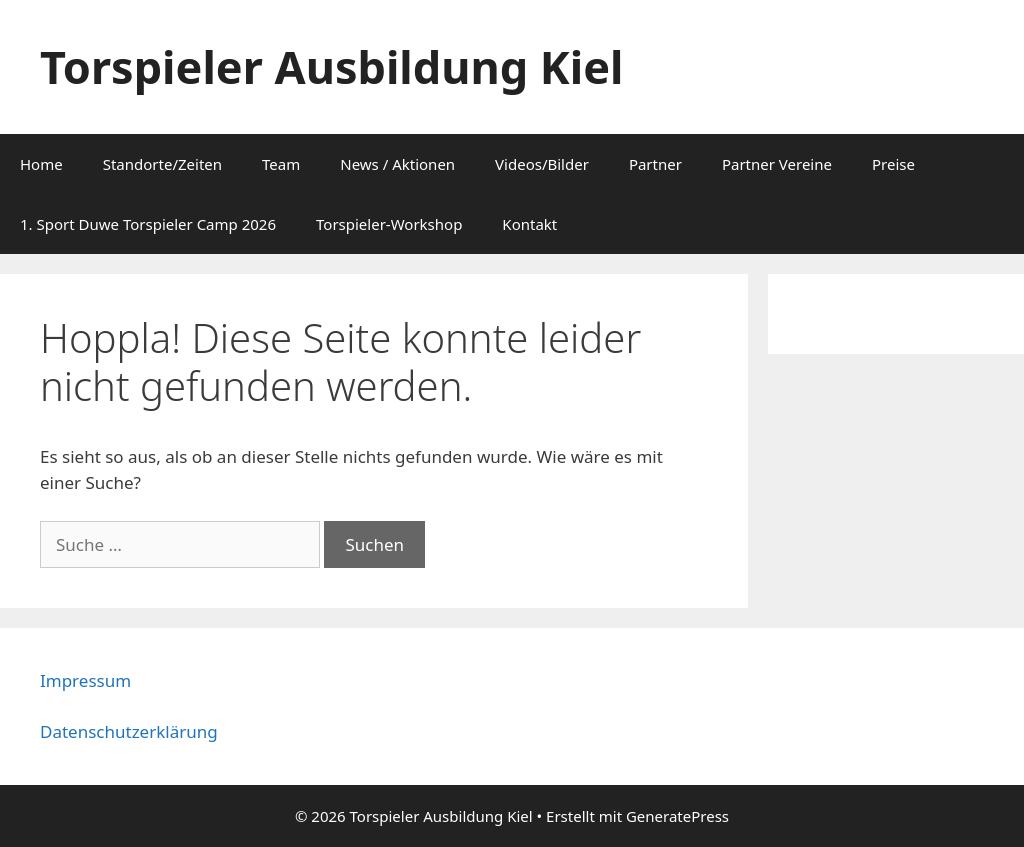 The height and width of the screenshot is (847, 1024). I want to click on Torspieler-Workshop, so click(389, 224).